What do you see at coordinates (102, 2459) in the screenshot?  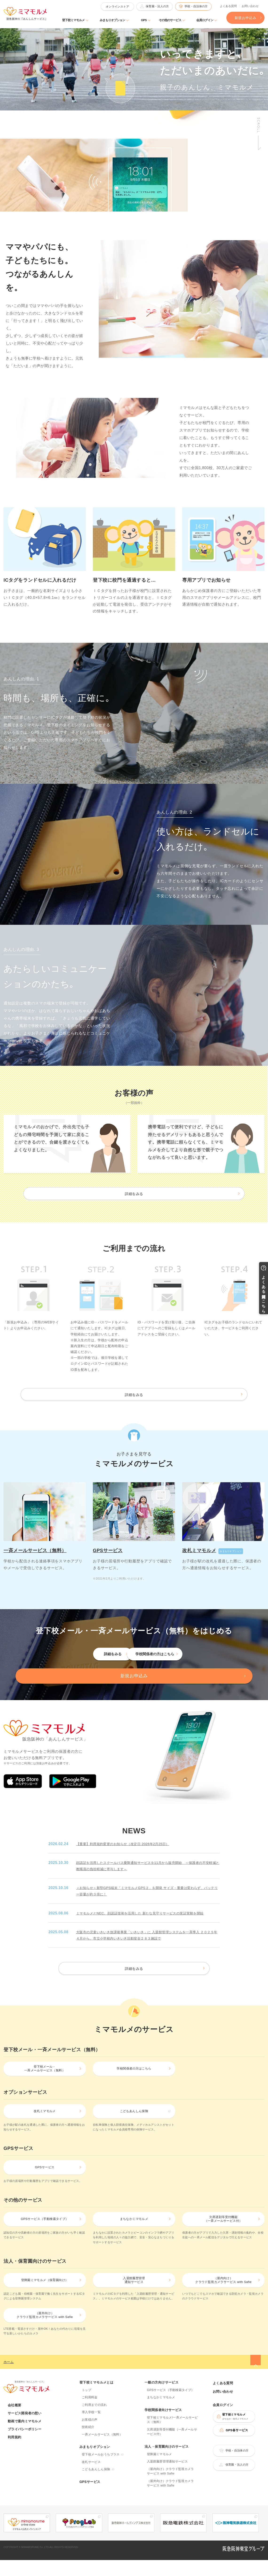 I see `一斉メールサービス（無料）` at bounding box center [102, 2459].